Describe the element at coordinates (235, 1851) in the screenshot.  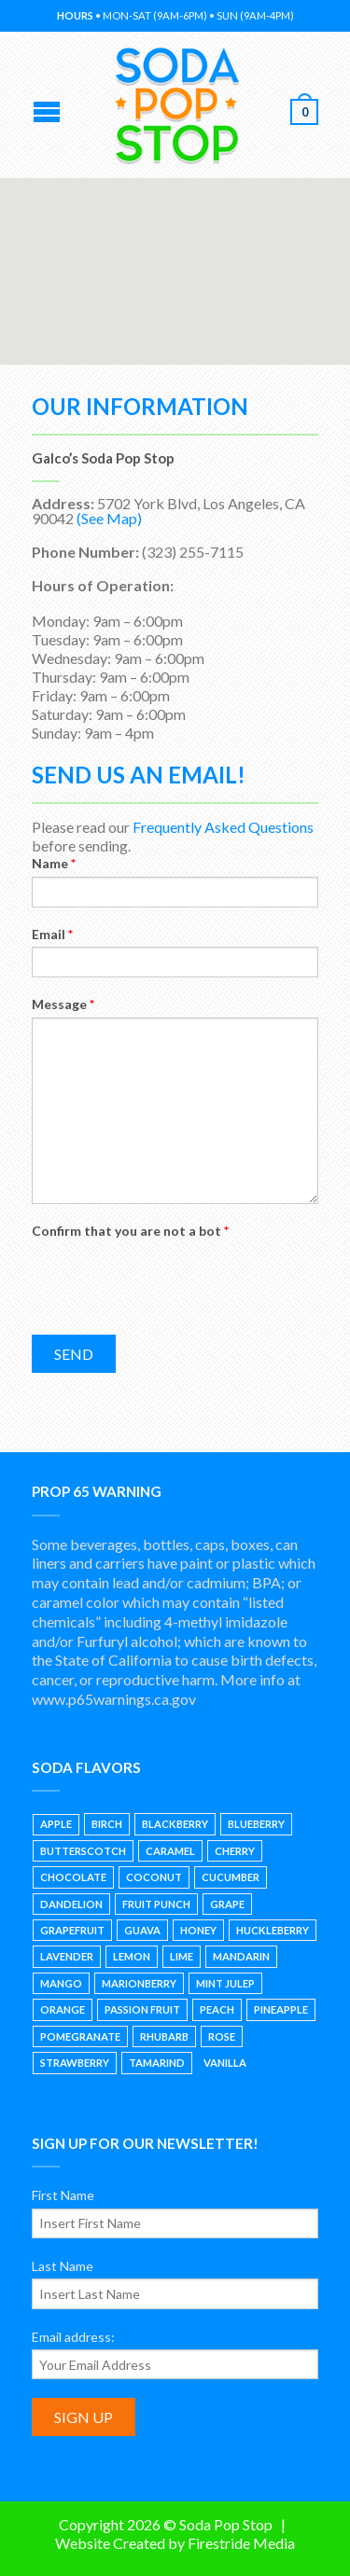
I see `Cherry` at that location.